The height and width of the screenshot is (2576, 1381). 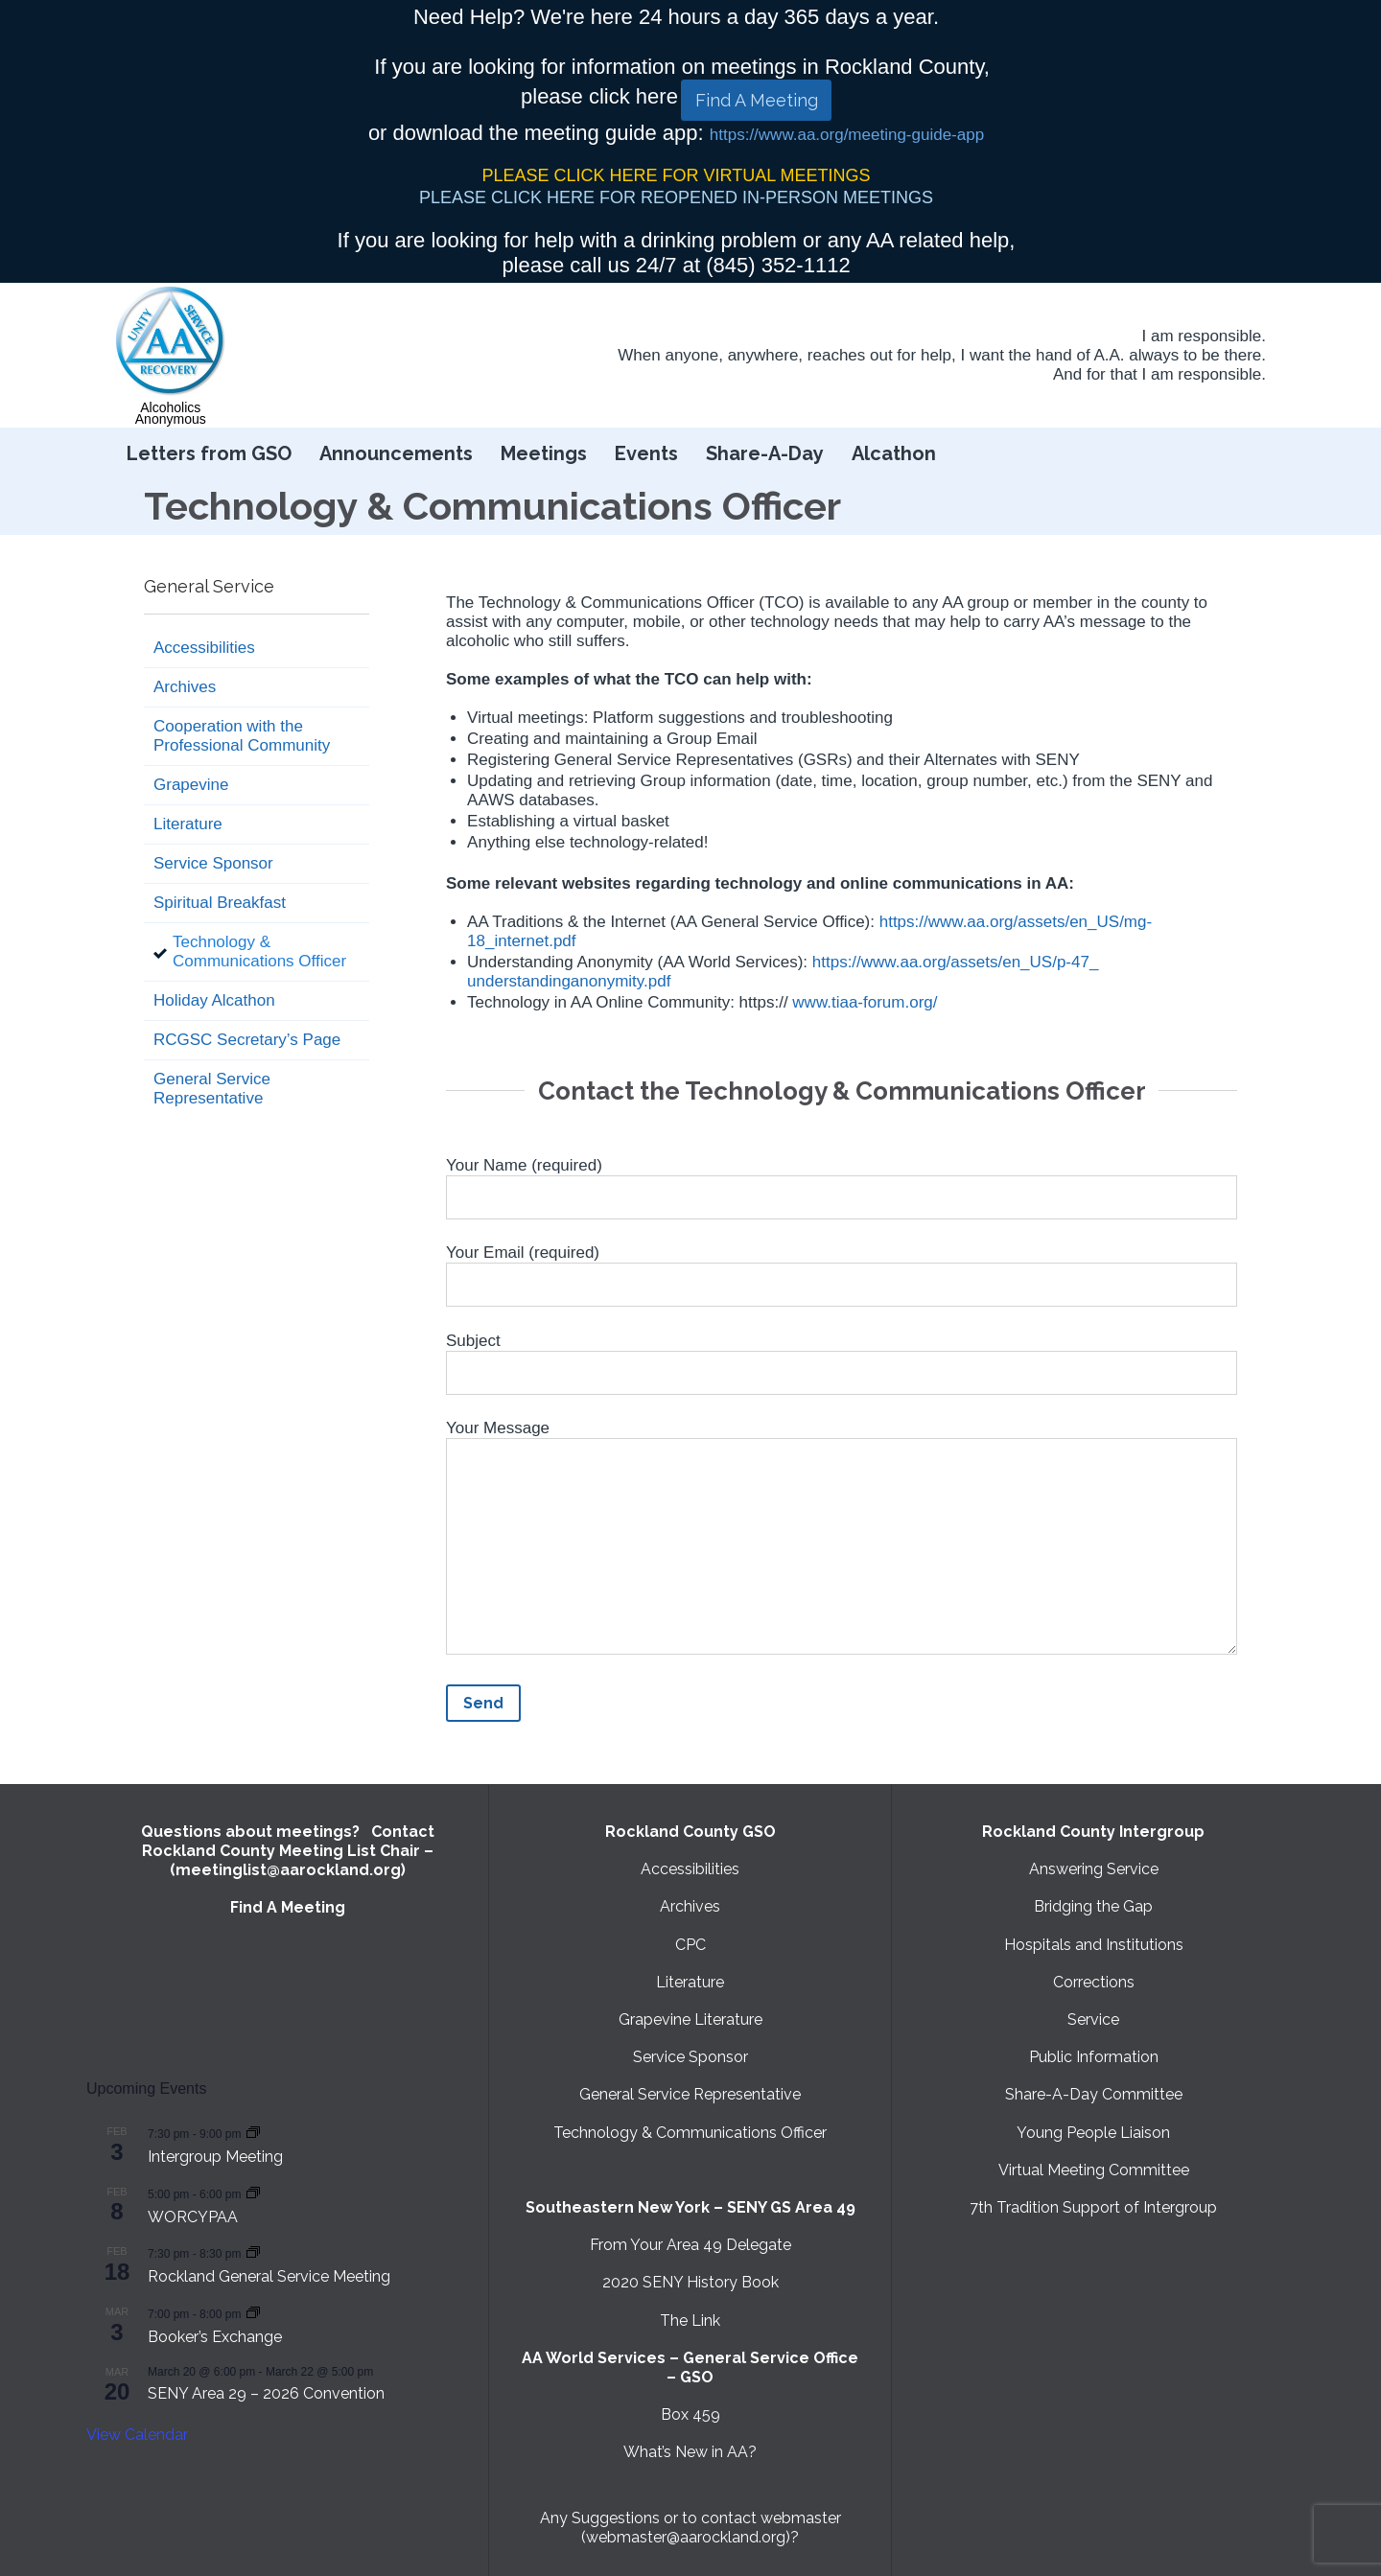 I want to click on 7th Tradition Support of Intergroup, so click(x=1093, y=2207).